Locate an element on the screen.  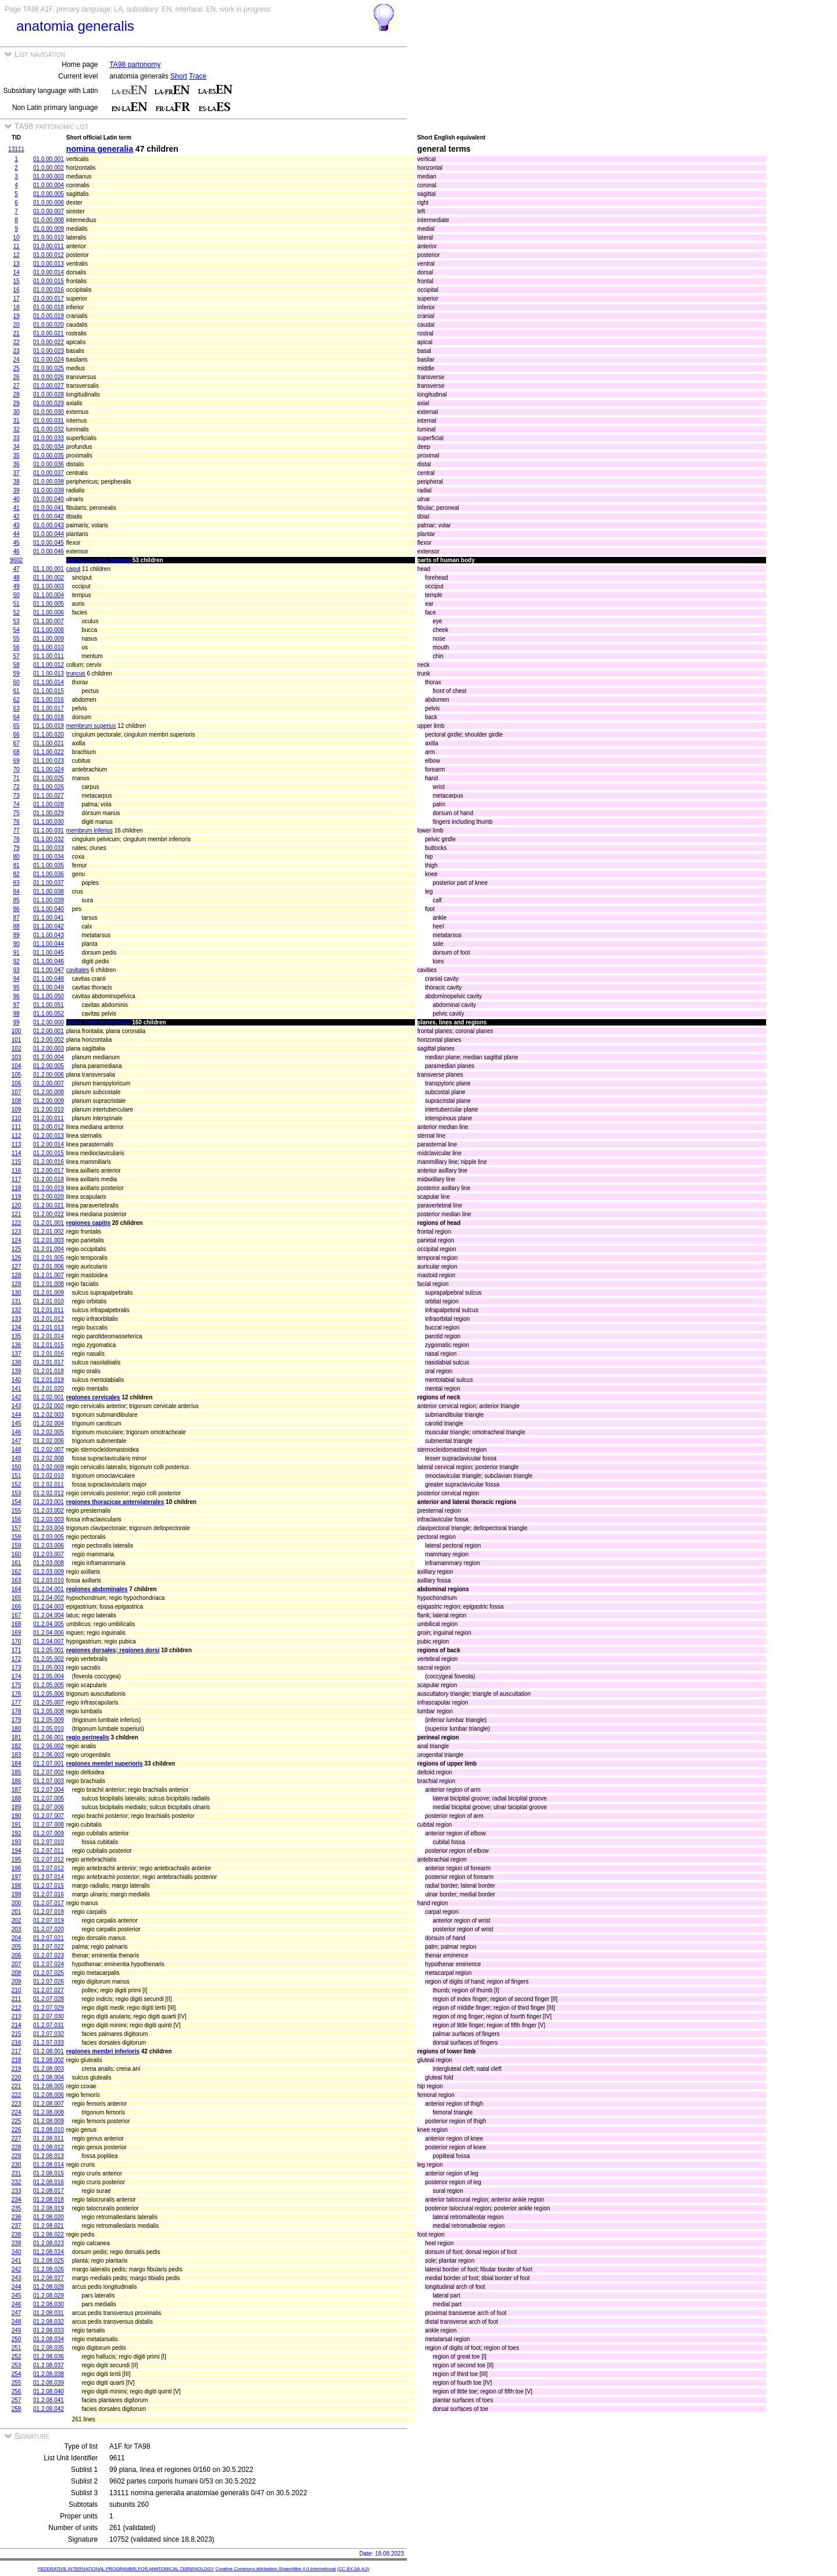
159 is located at coordinates (17, 1545).